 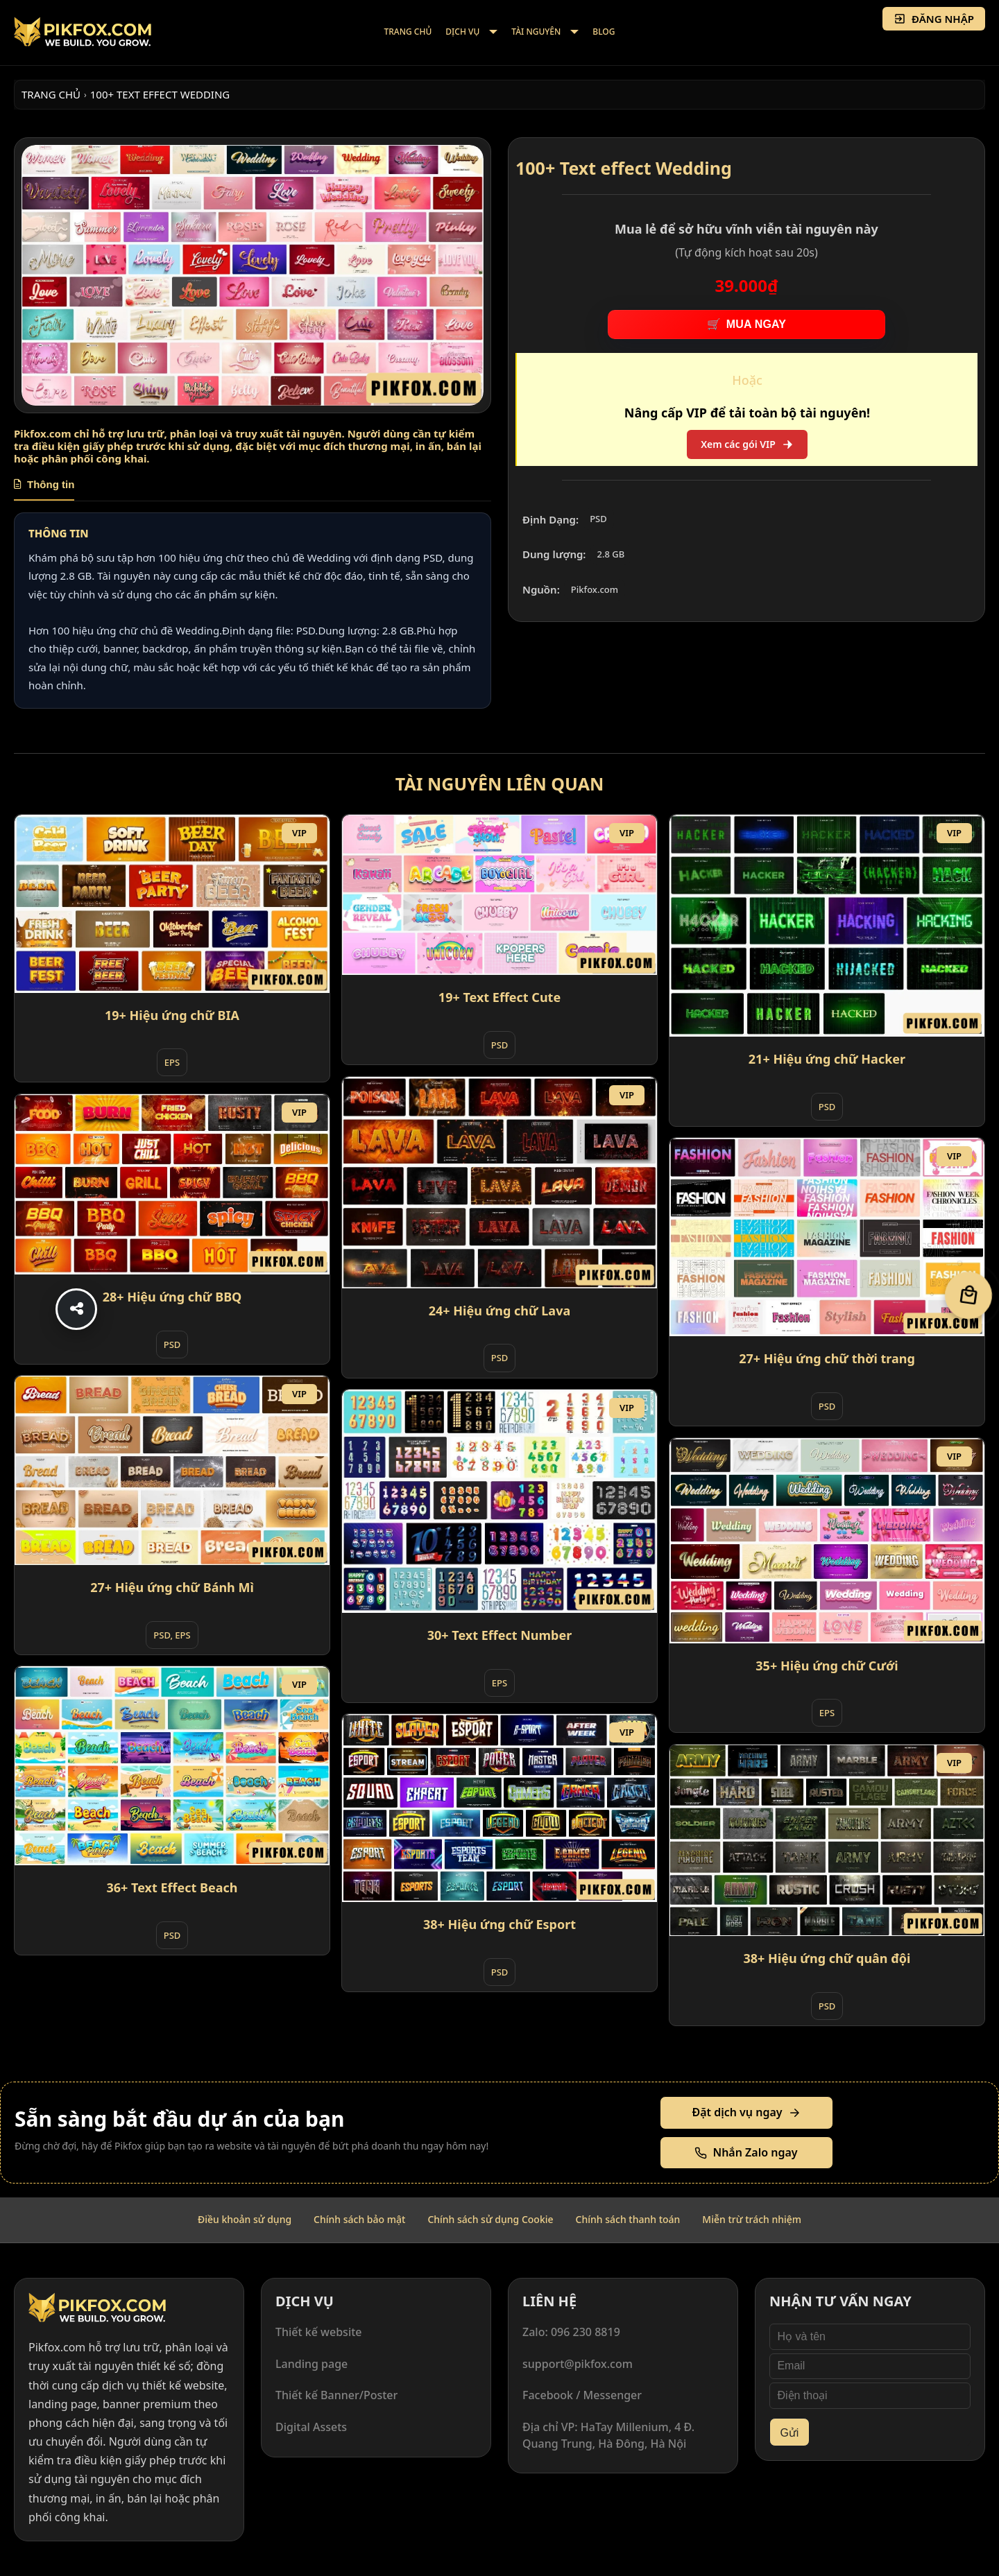 I want to click on 27+ Hiệu ứng chữ thời trang, so click(x=827, y=1358).